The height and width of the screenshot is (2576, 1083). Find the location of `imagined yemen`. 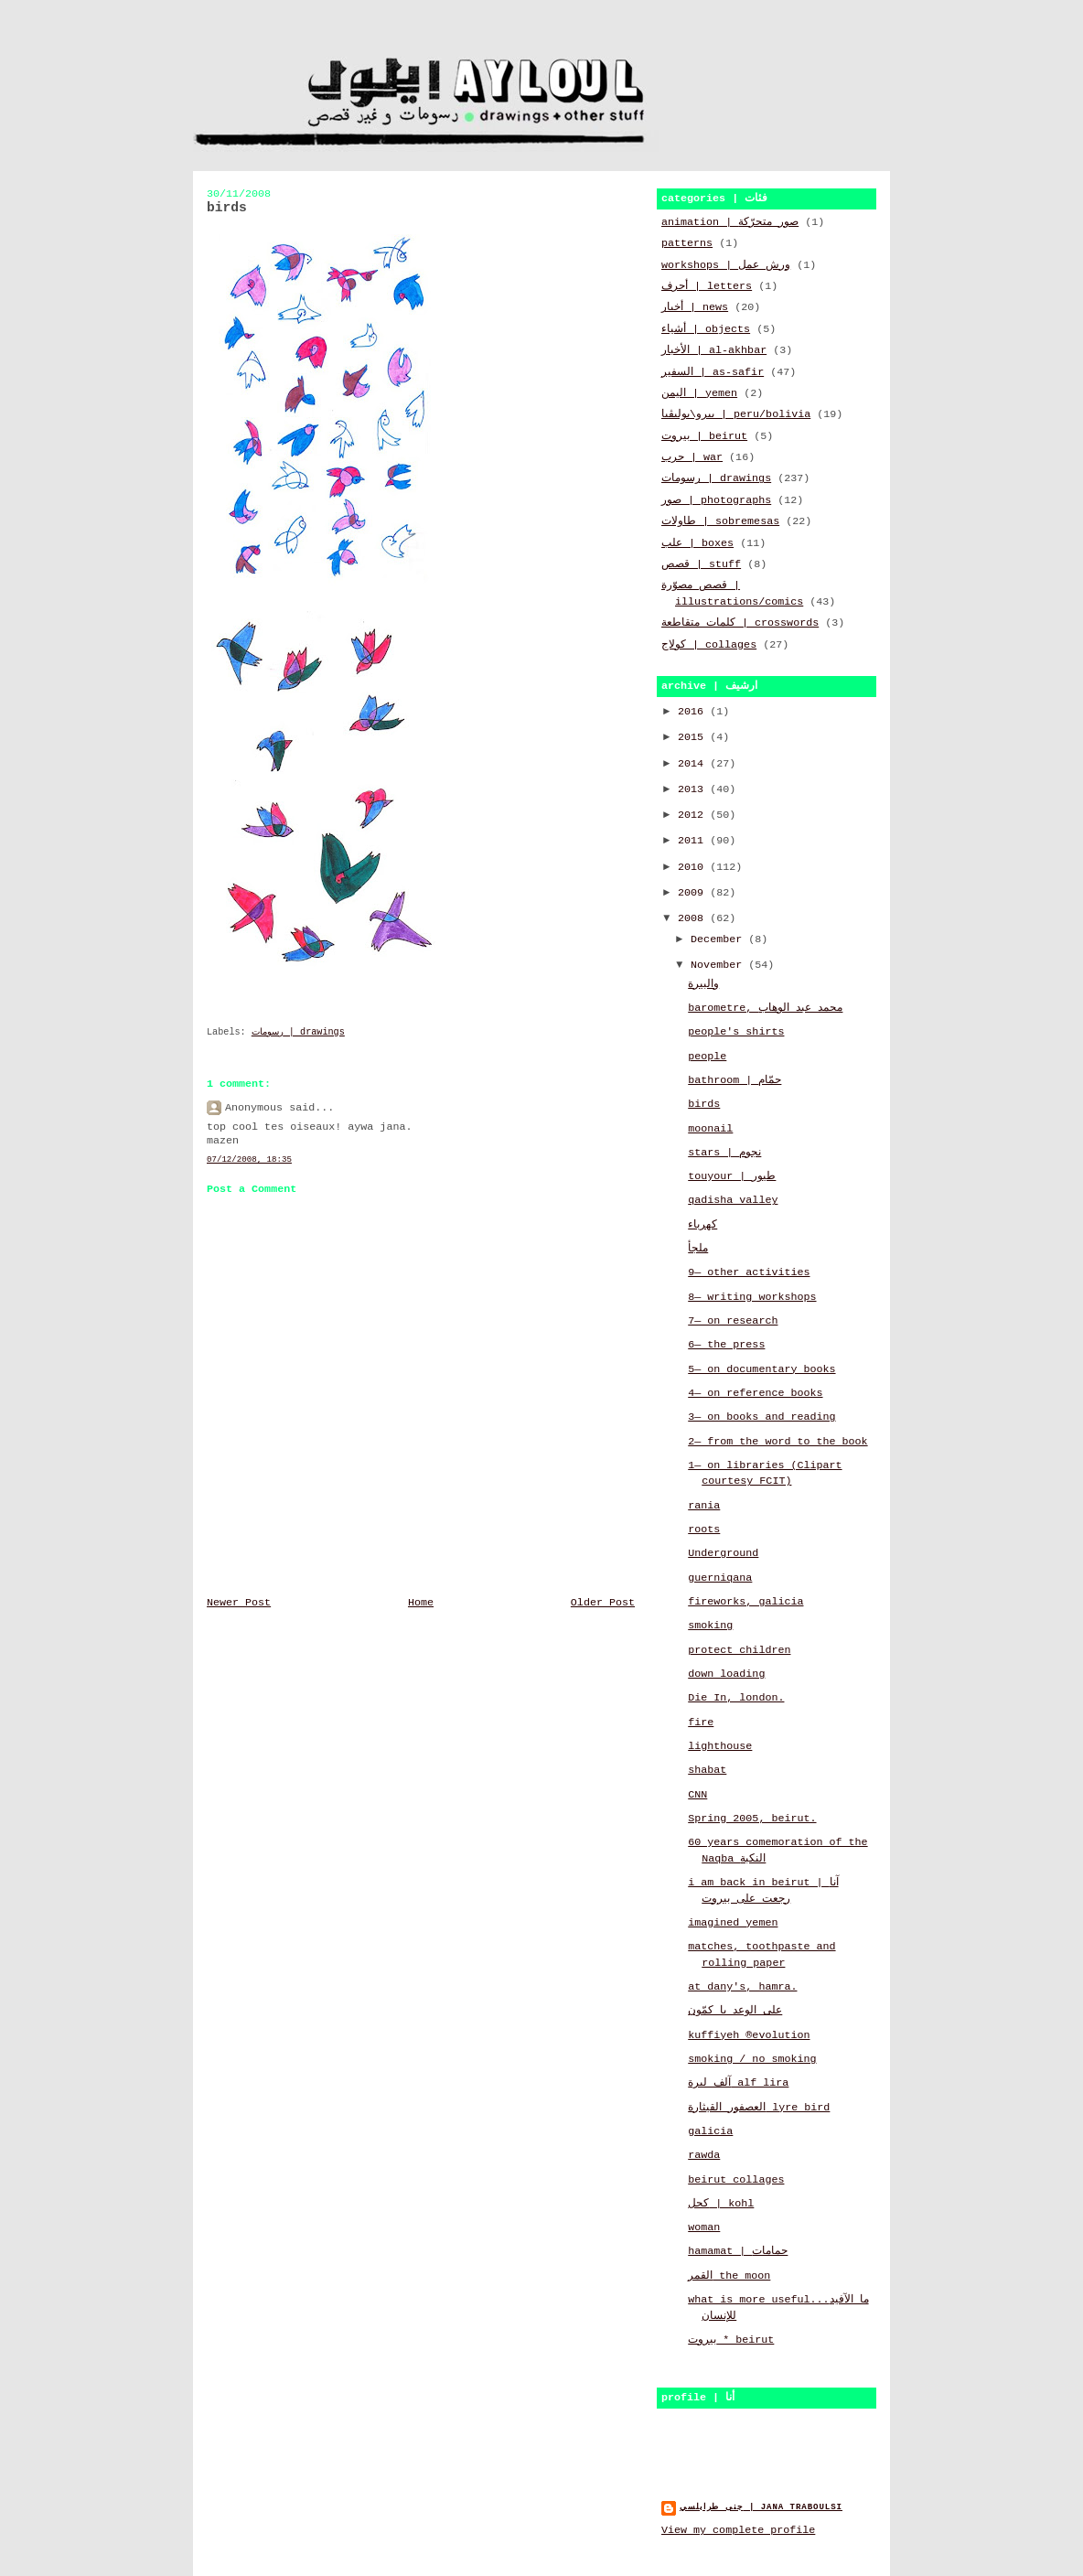

imagined yemen is located at coordinates (732, 1922).